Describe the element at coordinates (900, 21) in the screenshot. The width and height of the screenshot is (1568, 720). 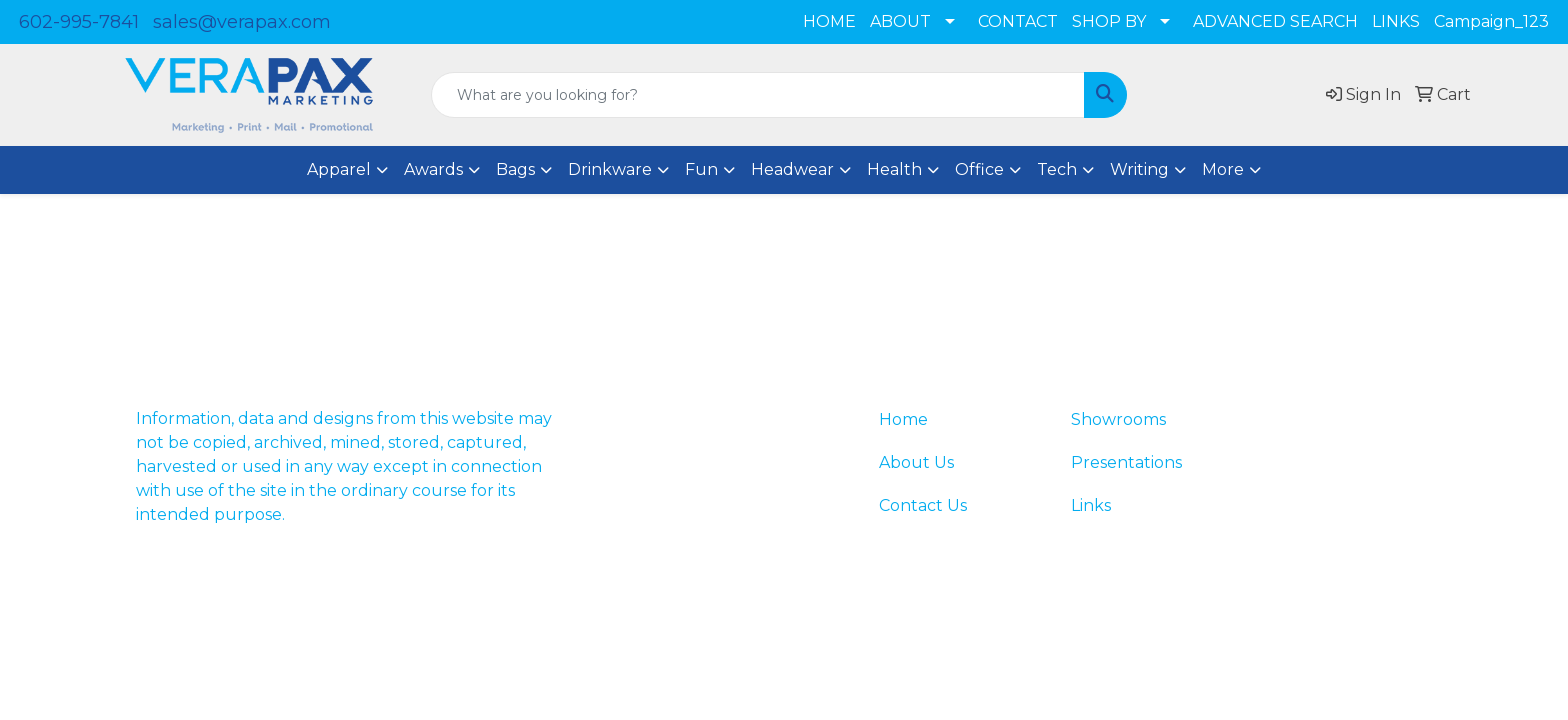
I see `ABOUT` at that location.